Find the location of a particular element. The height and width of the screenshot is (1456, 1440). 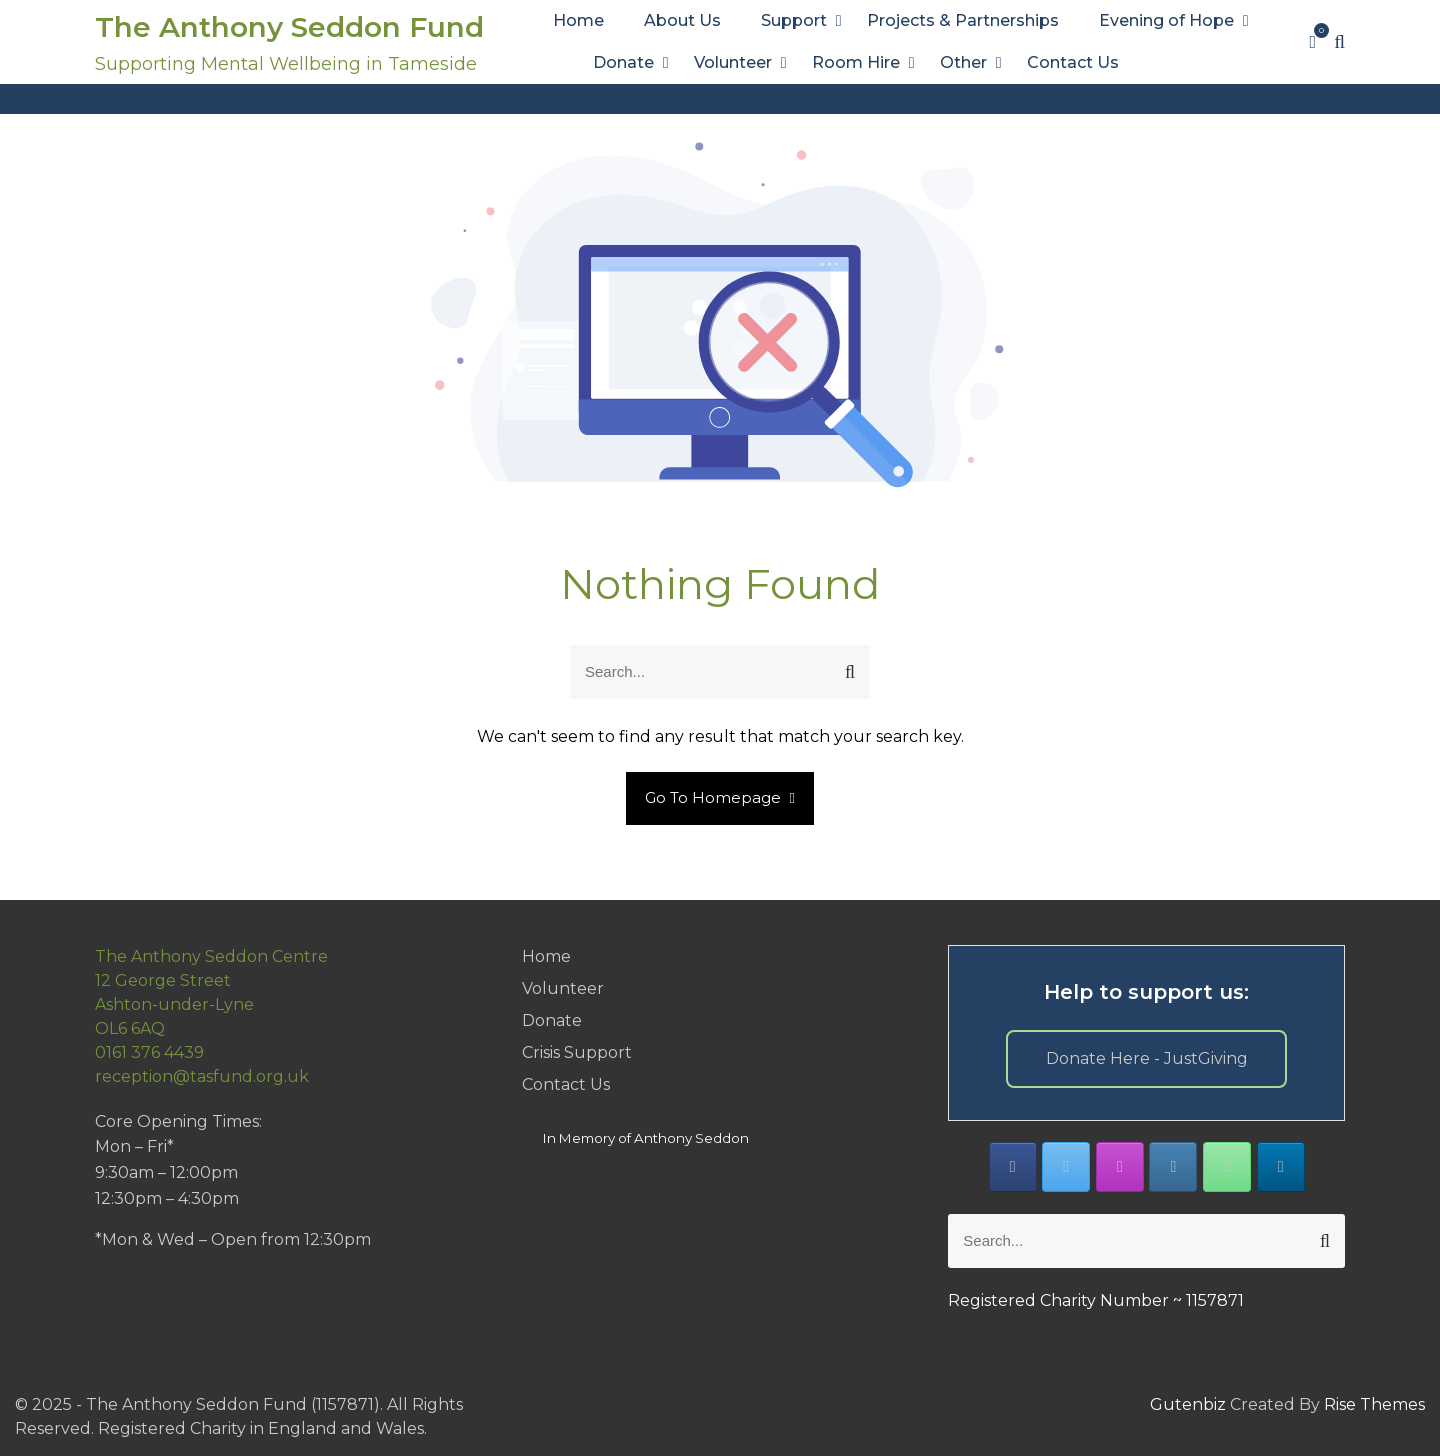

[The Anthony Seddon Fund on Instagram] is located at coordinates (1120, 1167).